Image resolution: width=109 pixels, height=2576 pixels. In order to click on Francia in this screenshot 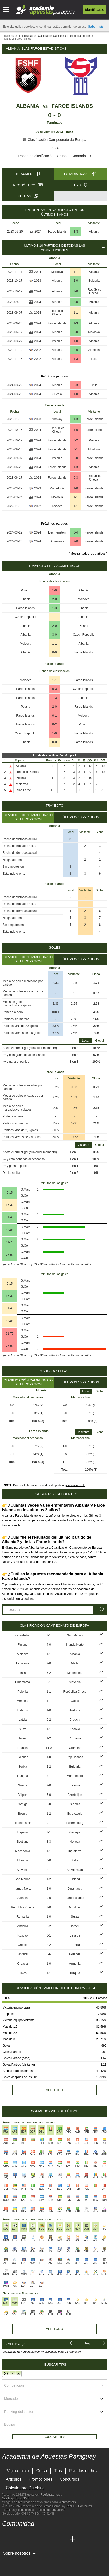, I will do `click(22, 1748)`.